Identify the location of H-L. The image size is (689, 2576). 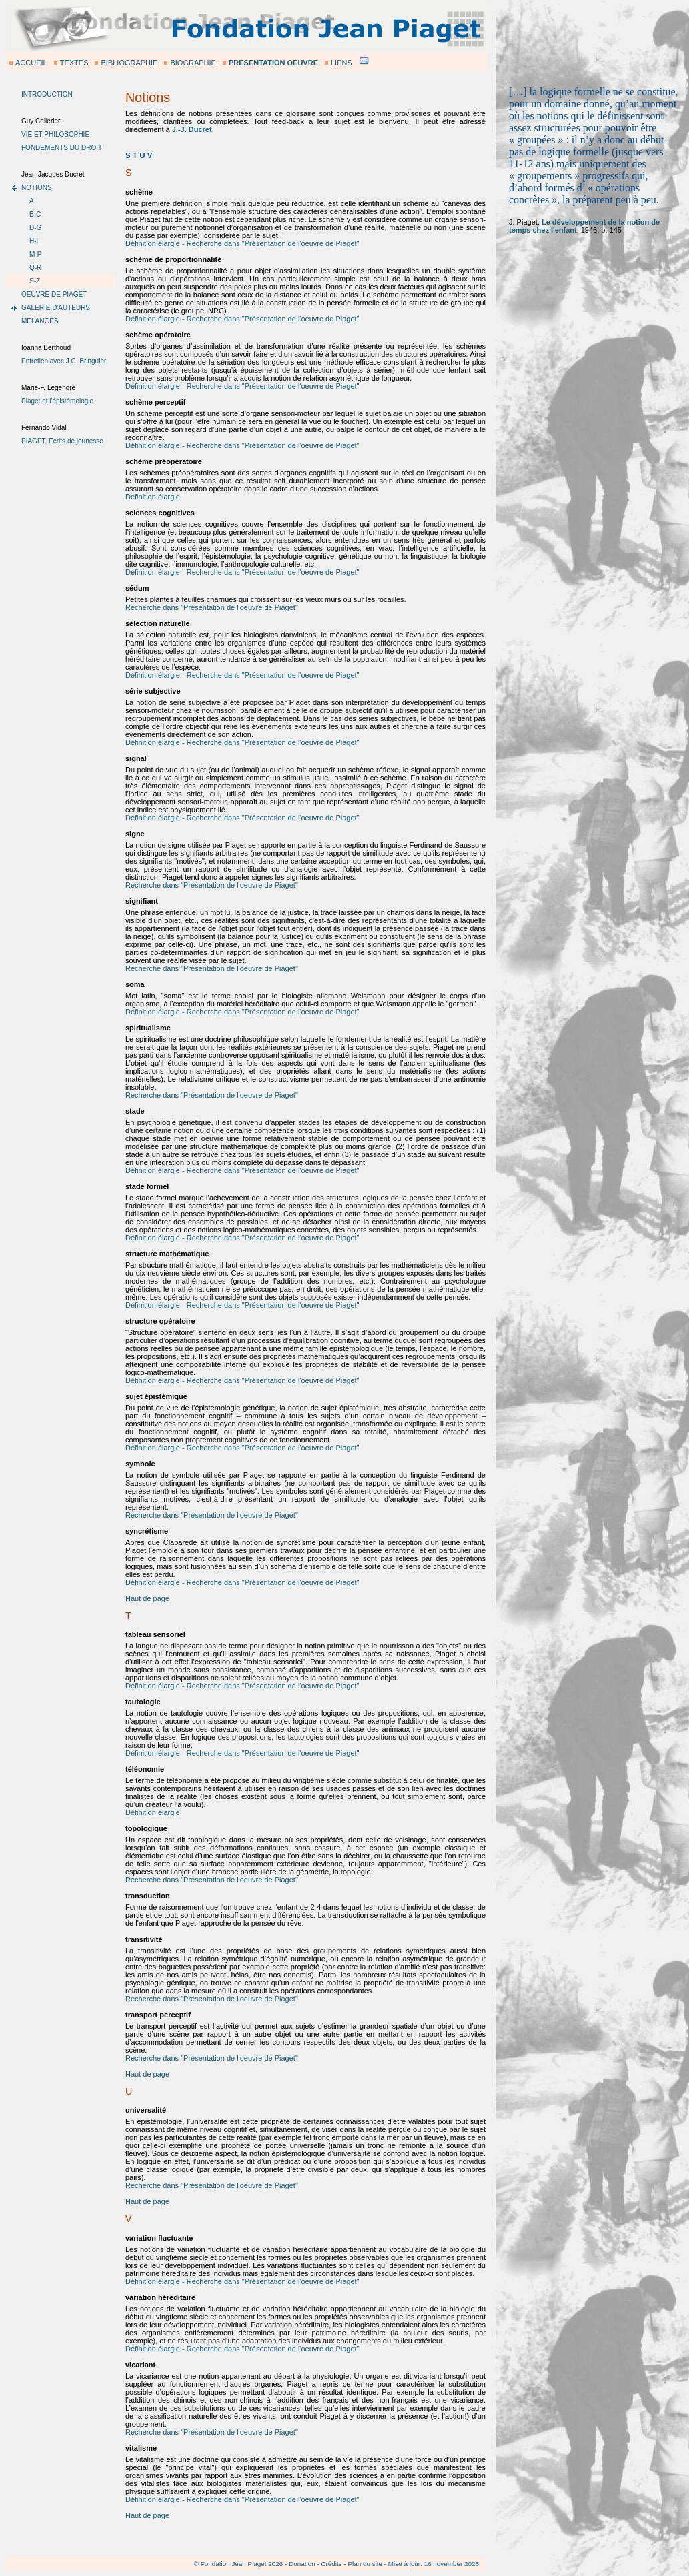
(34, 241).